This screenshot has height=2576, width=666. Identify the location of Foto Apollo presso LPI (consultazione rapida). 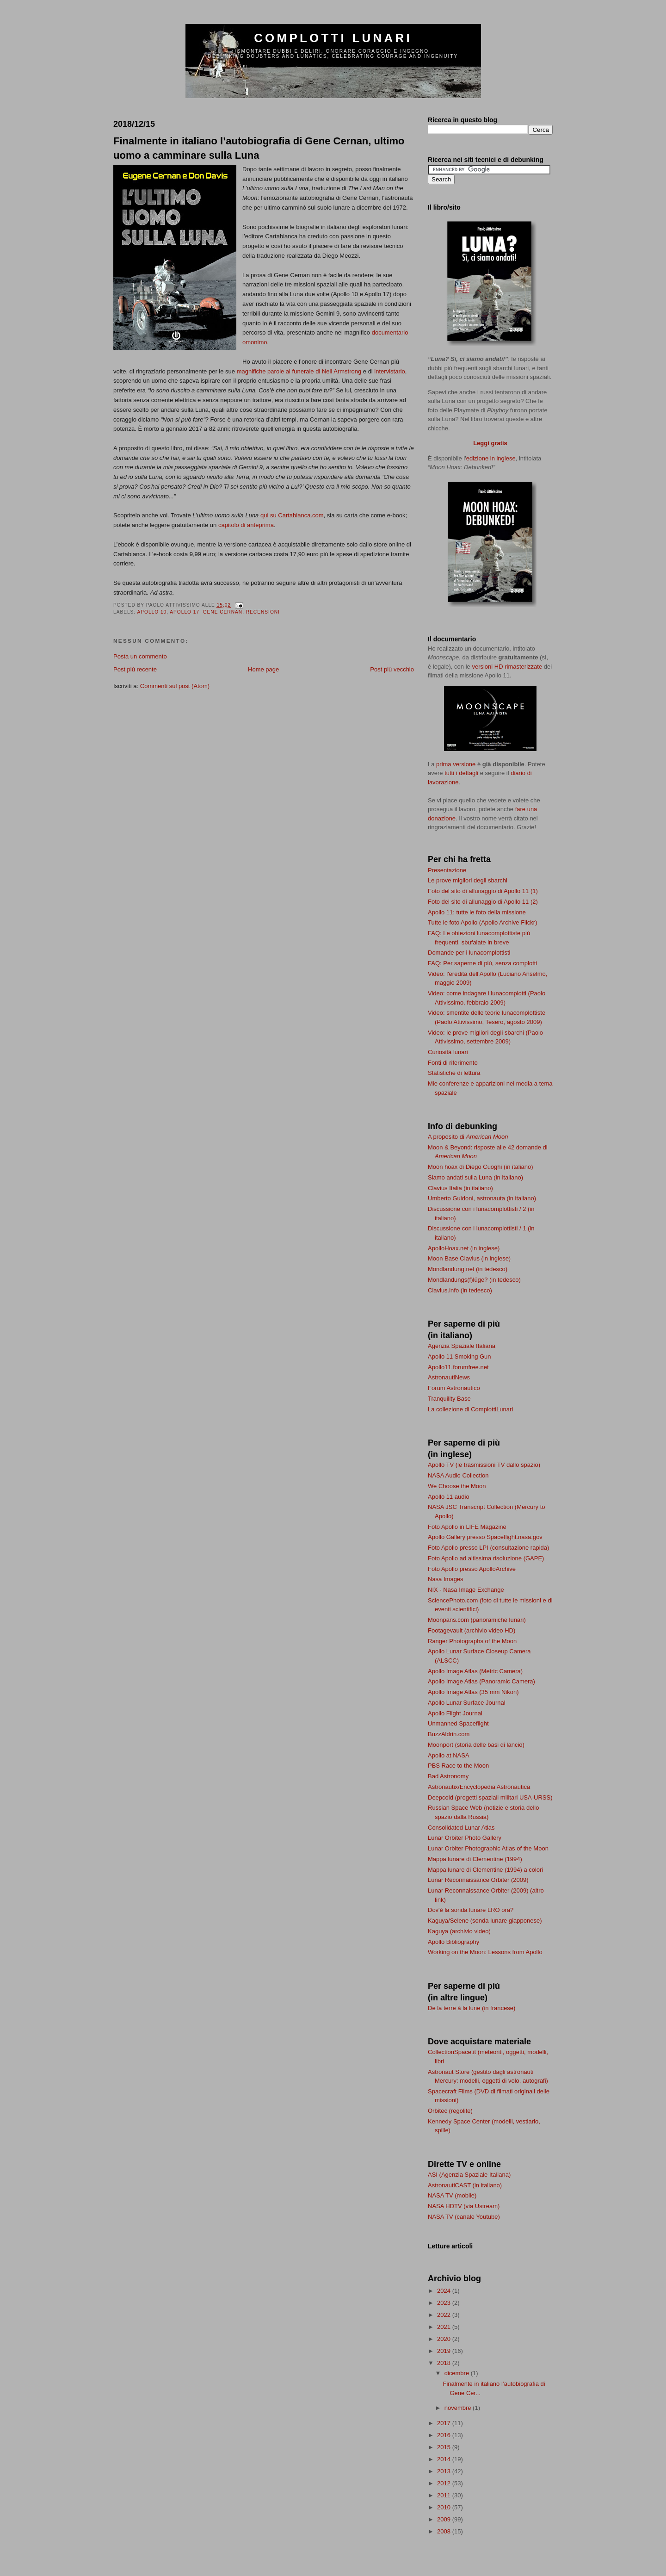
(488, 1547).